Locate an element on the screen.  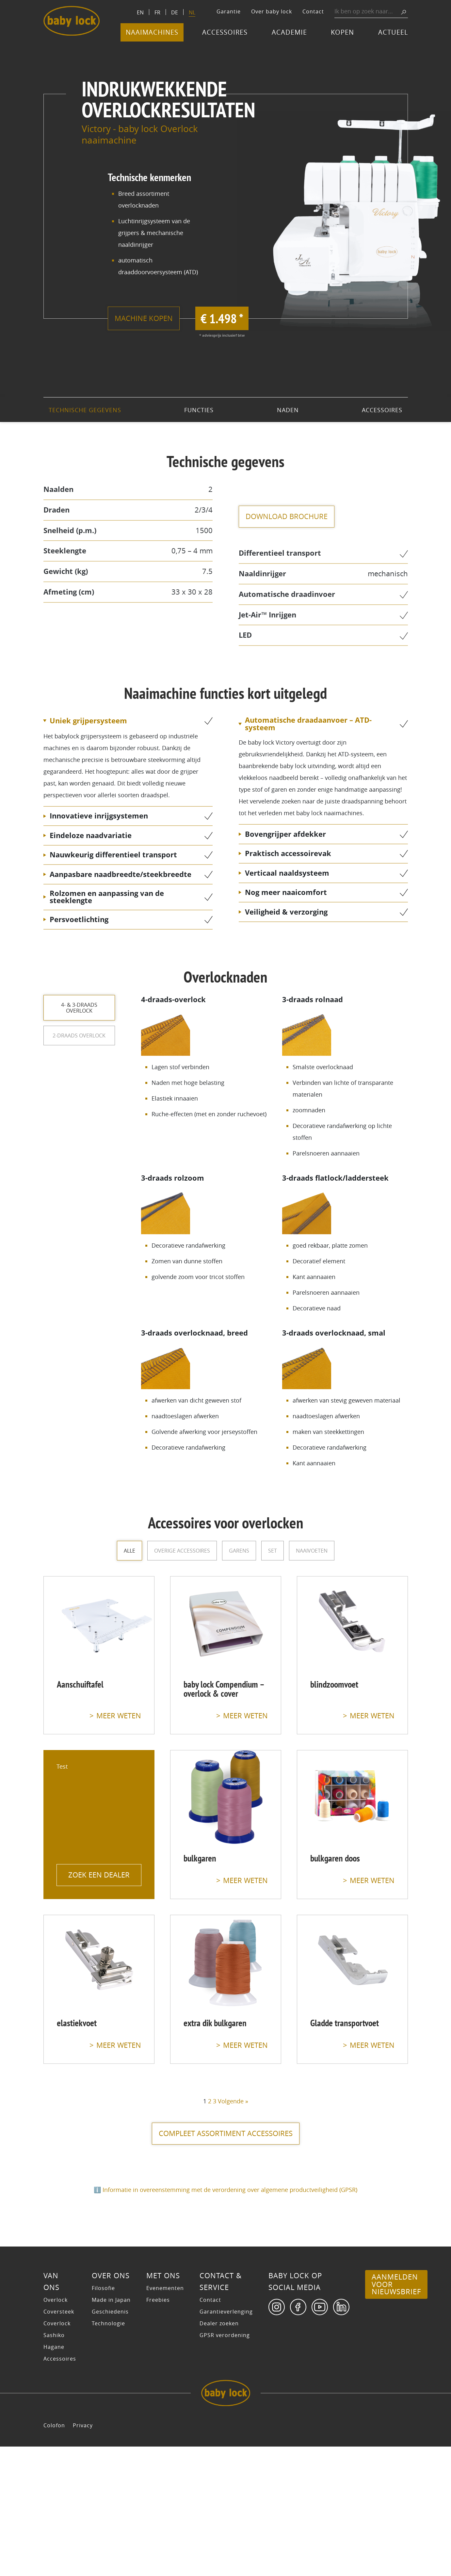
[Switch to NL] is located at coordinates (192, 13).